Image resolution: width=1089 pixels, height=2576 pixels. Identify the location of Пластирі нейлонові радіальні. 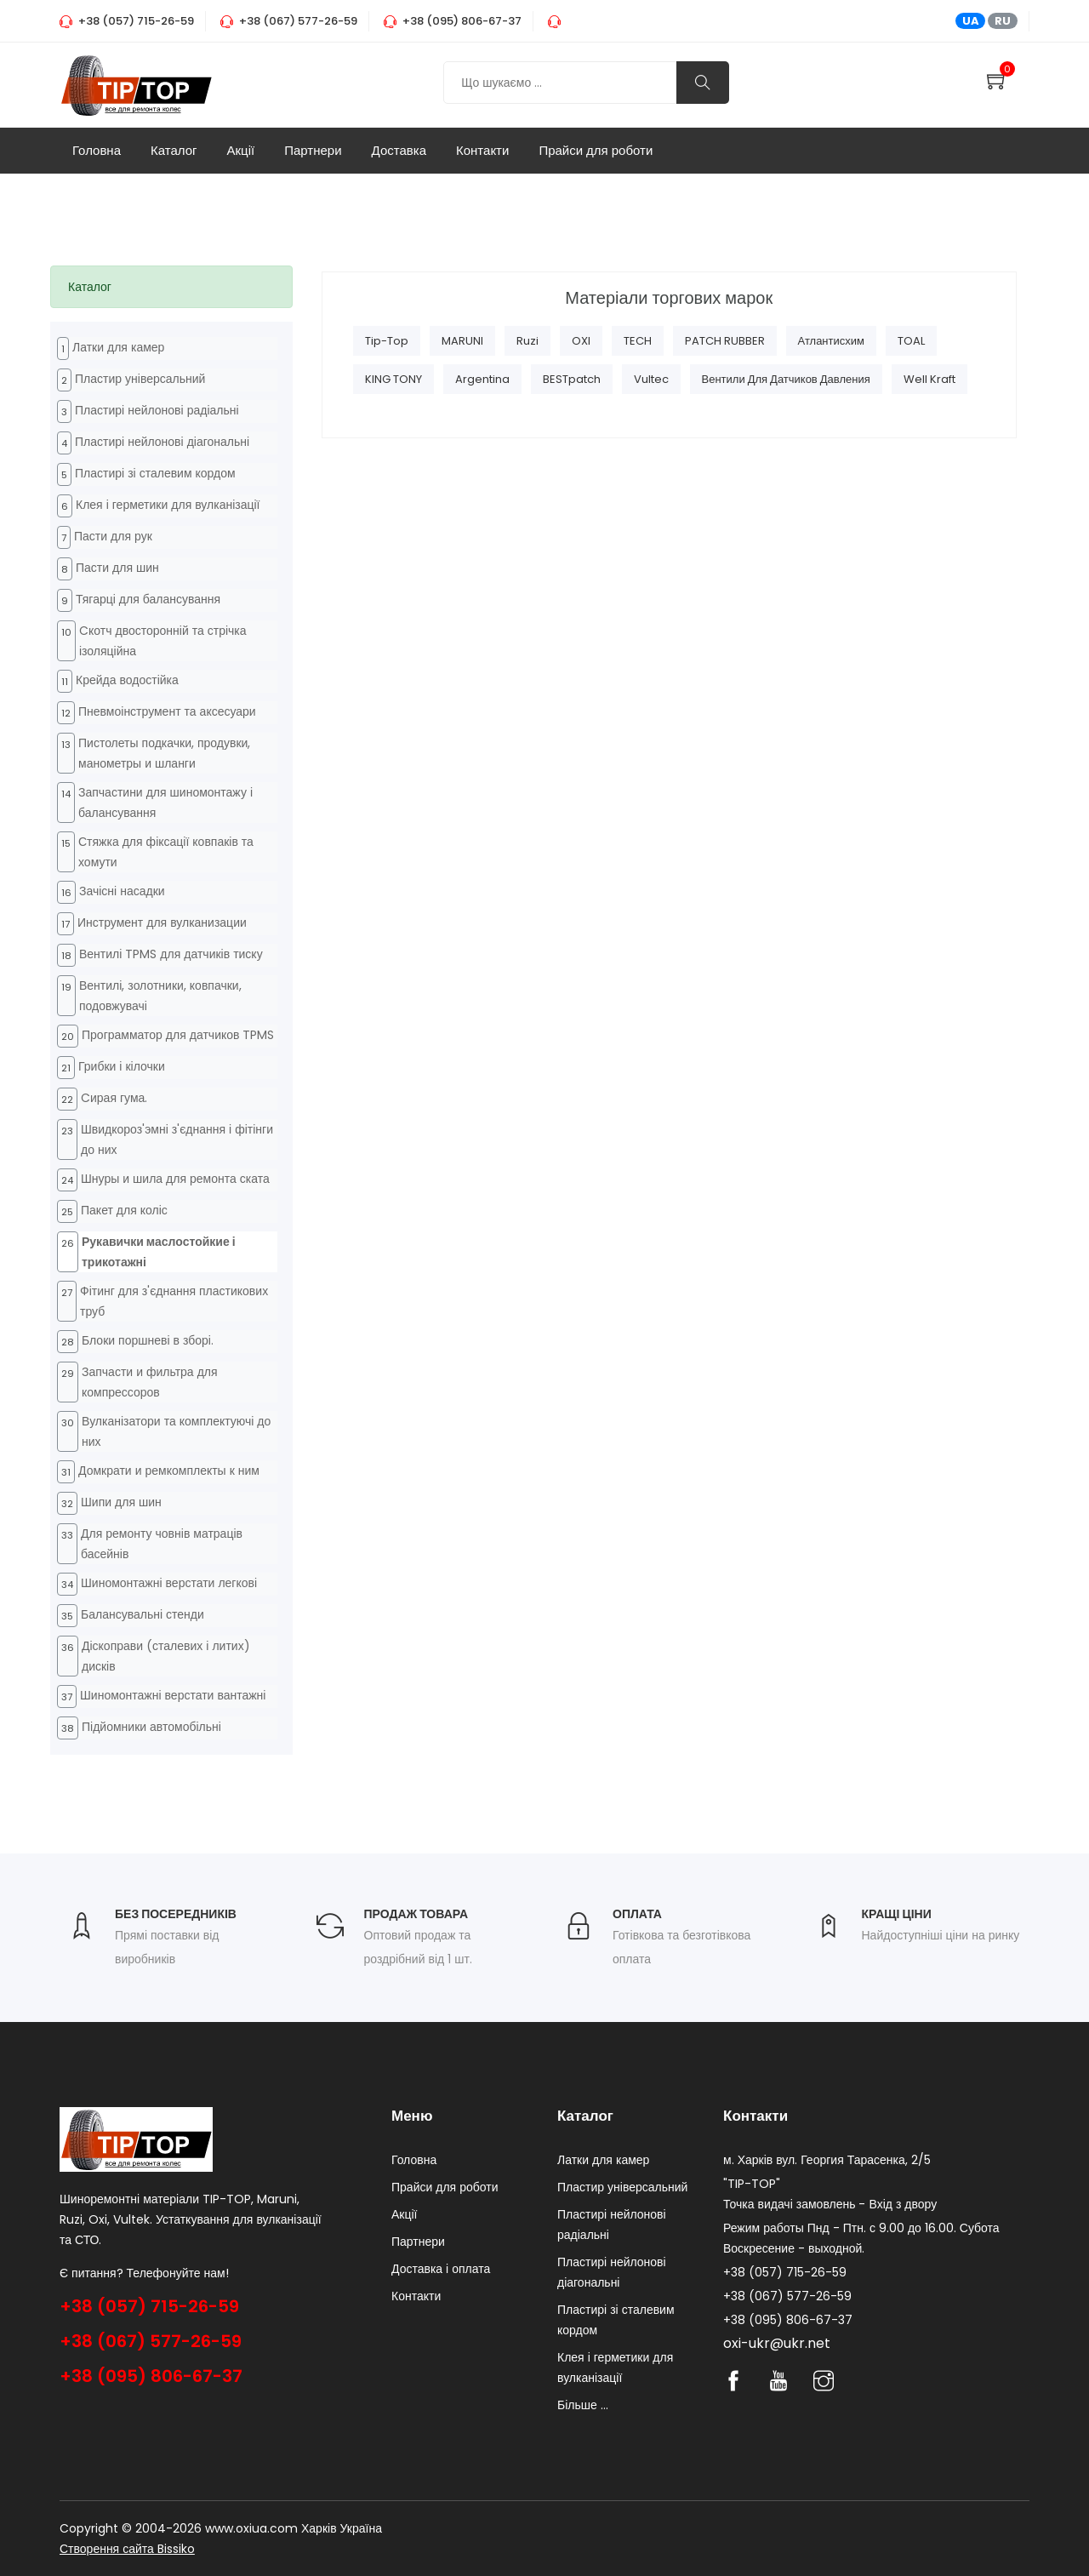
(157, 410).